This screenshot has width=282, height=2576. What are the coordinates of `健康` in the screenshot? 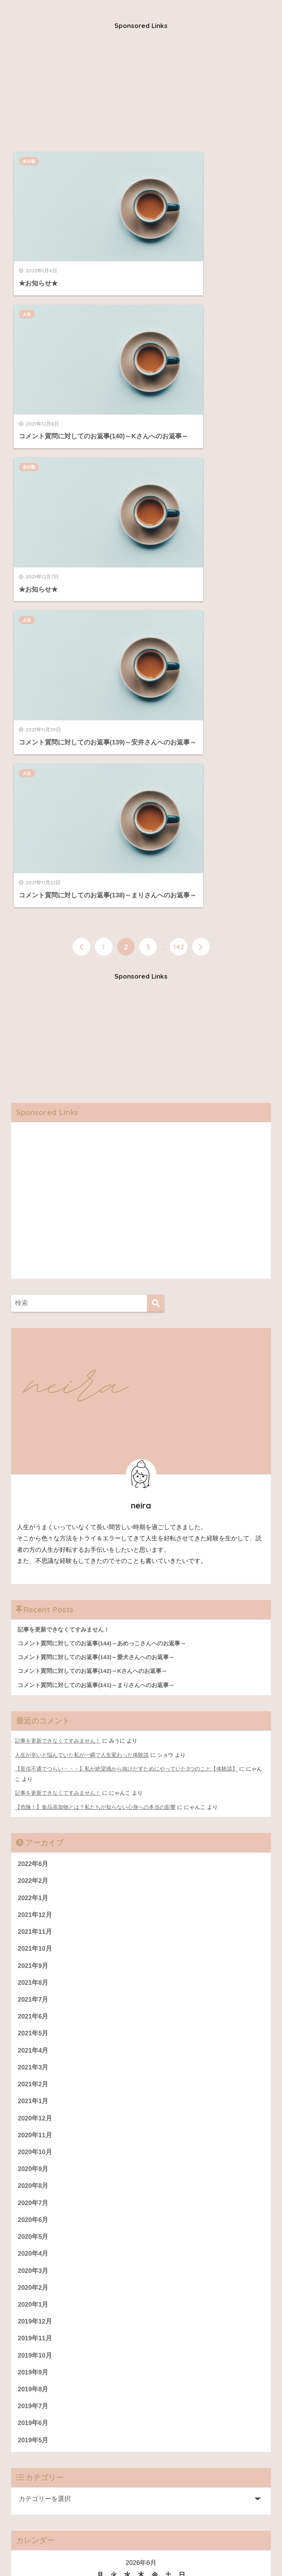 It's located at (159, 2544).